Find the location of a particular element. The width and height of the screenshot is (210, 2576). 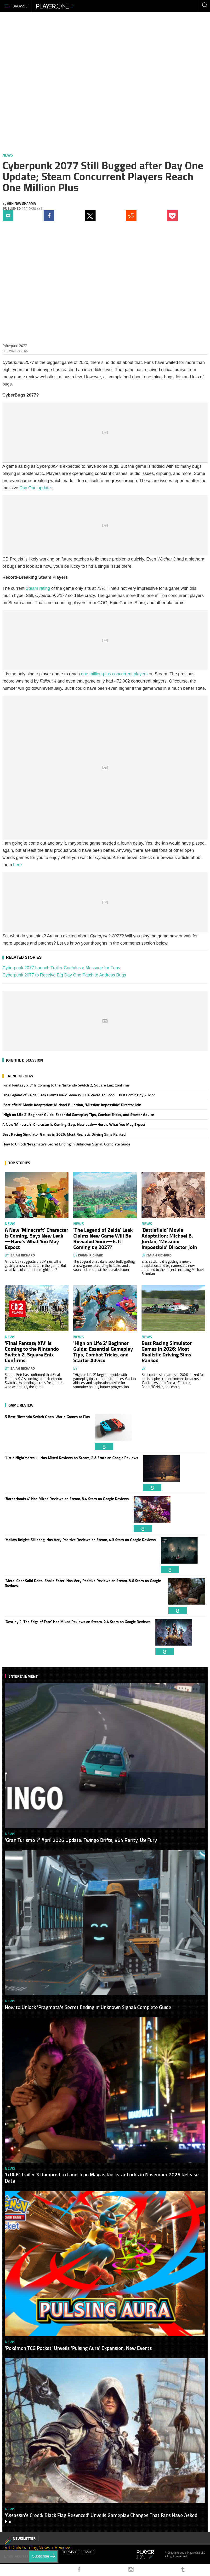

'Battlefield' Movie Adaptation: Michael B. Jordan, 'Mission: Impossible' Director Join is located at coordinates (71, 1104).